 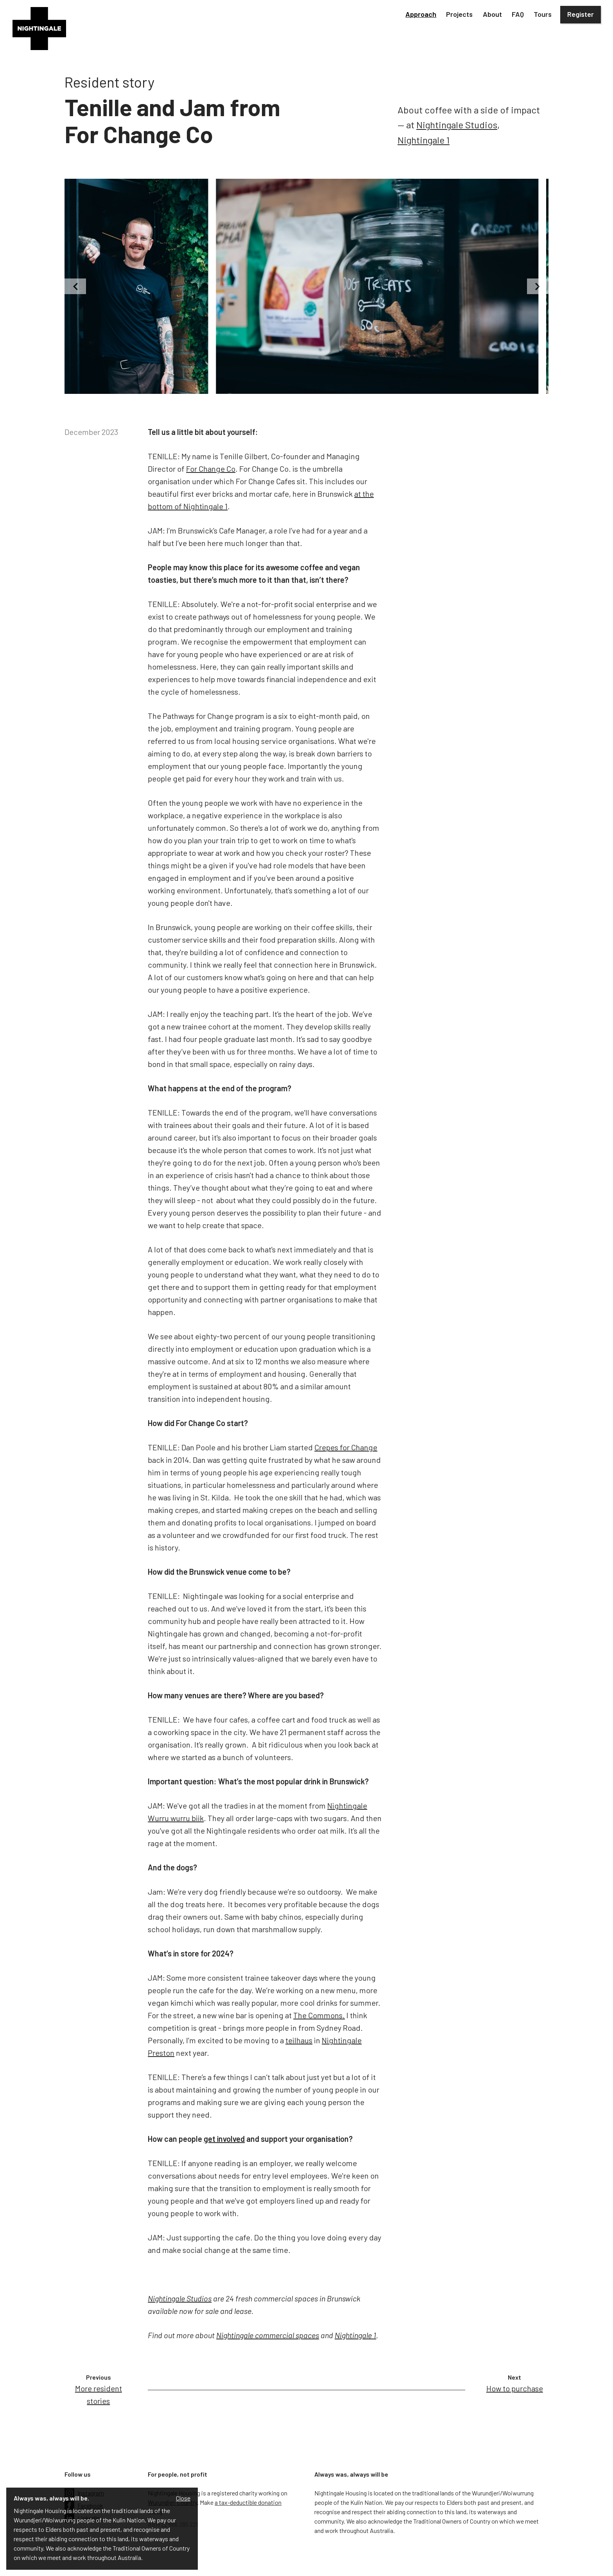 I want to click on Nightingale Studios, so click(x=456, y=124).